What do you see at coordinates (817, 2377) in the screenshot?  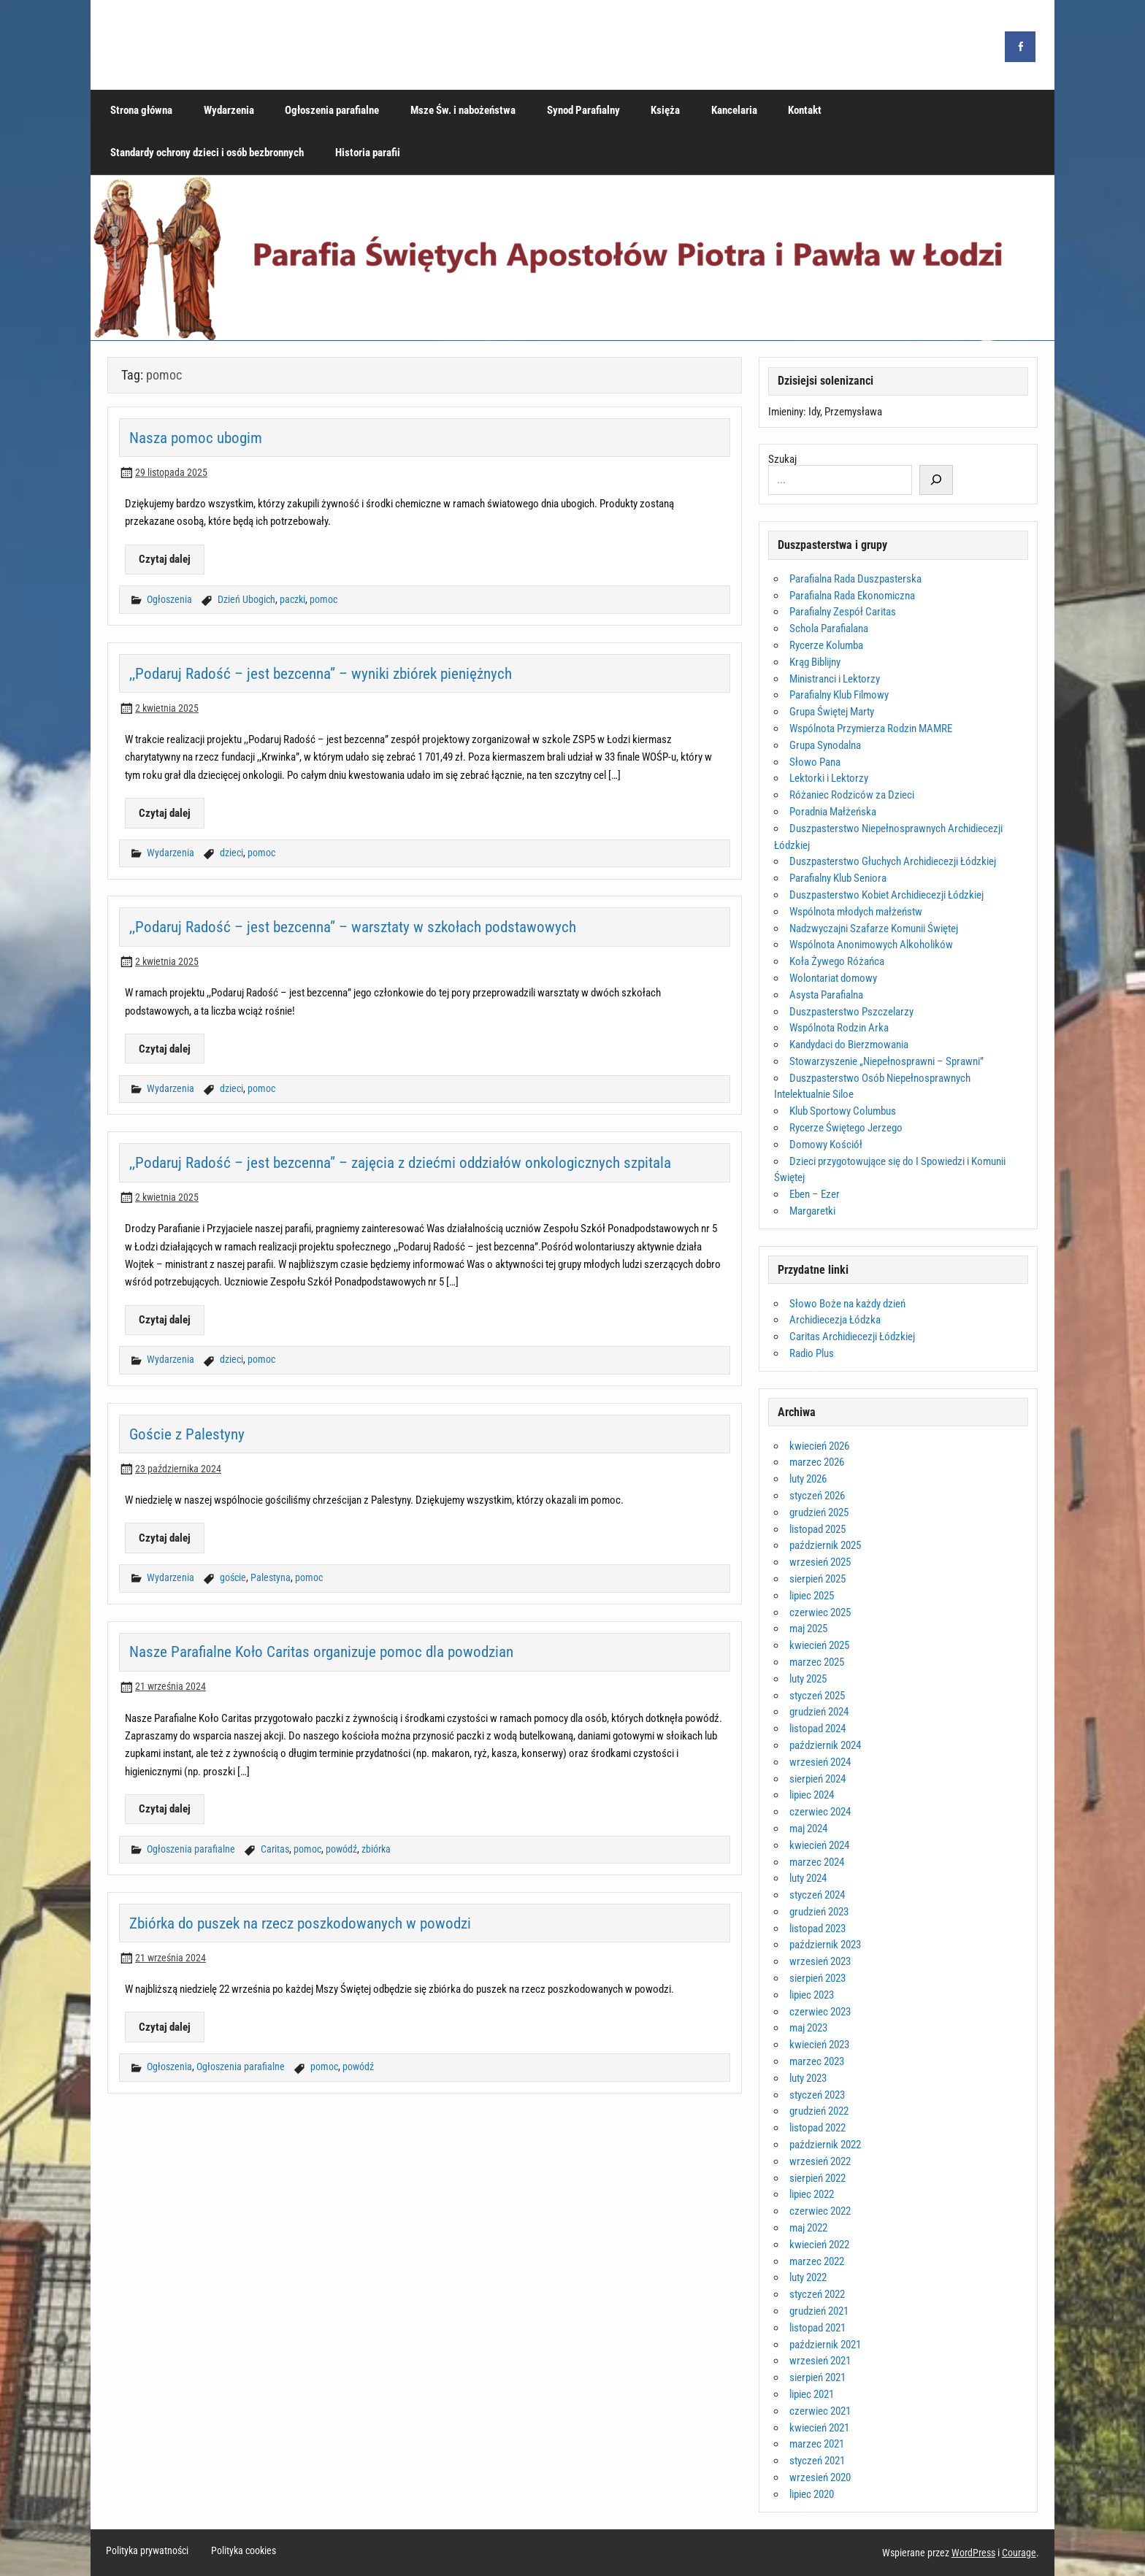 I see `sierpień 2021` at bounding box center [817, 2377].